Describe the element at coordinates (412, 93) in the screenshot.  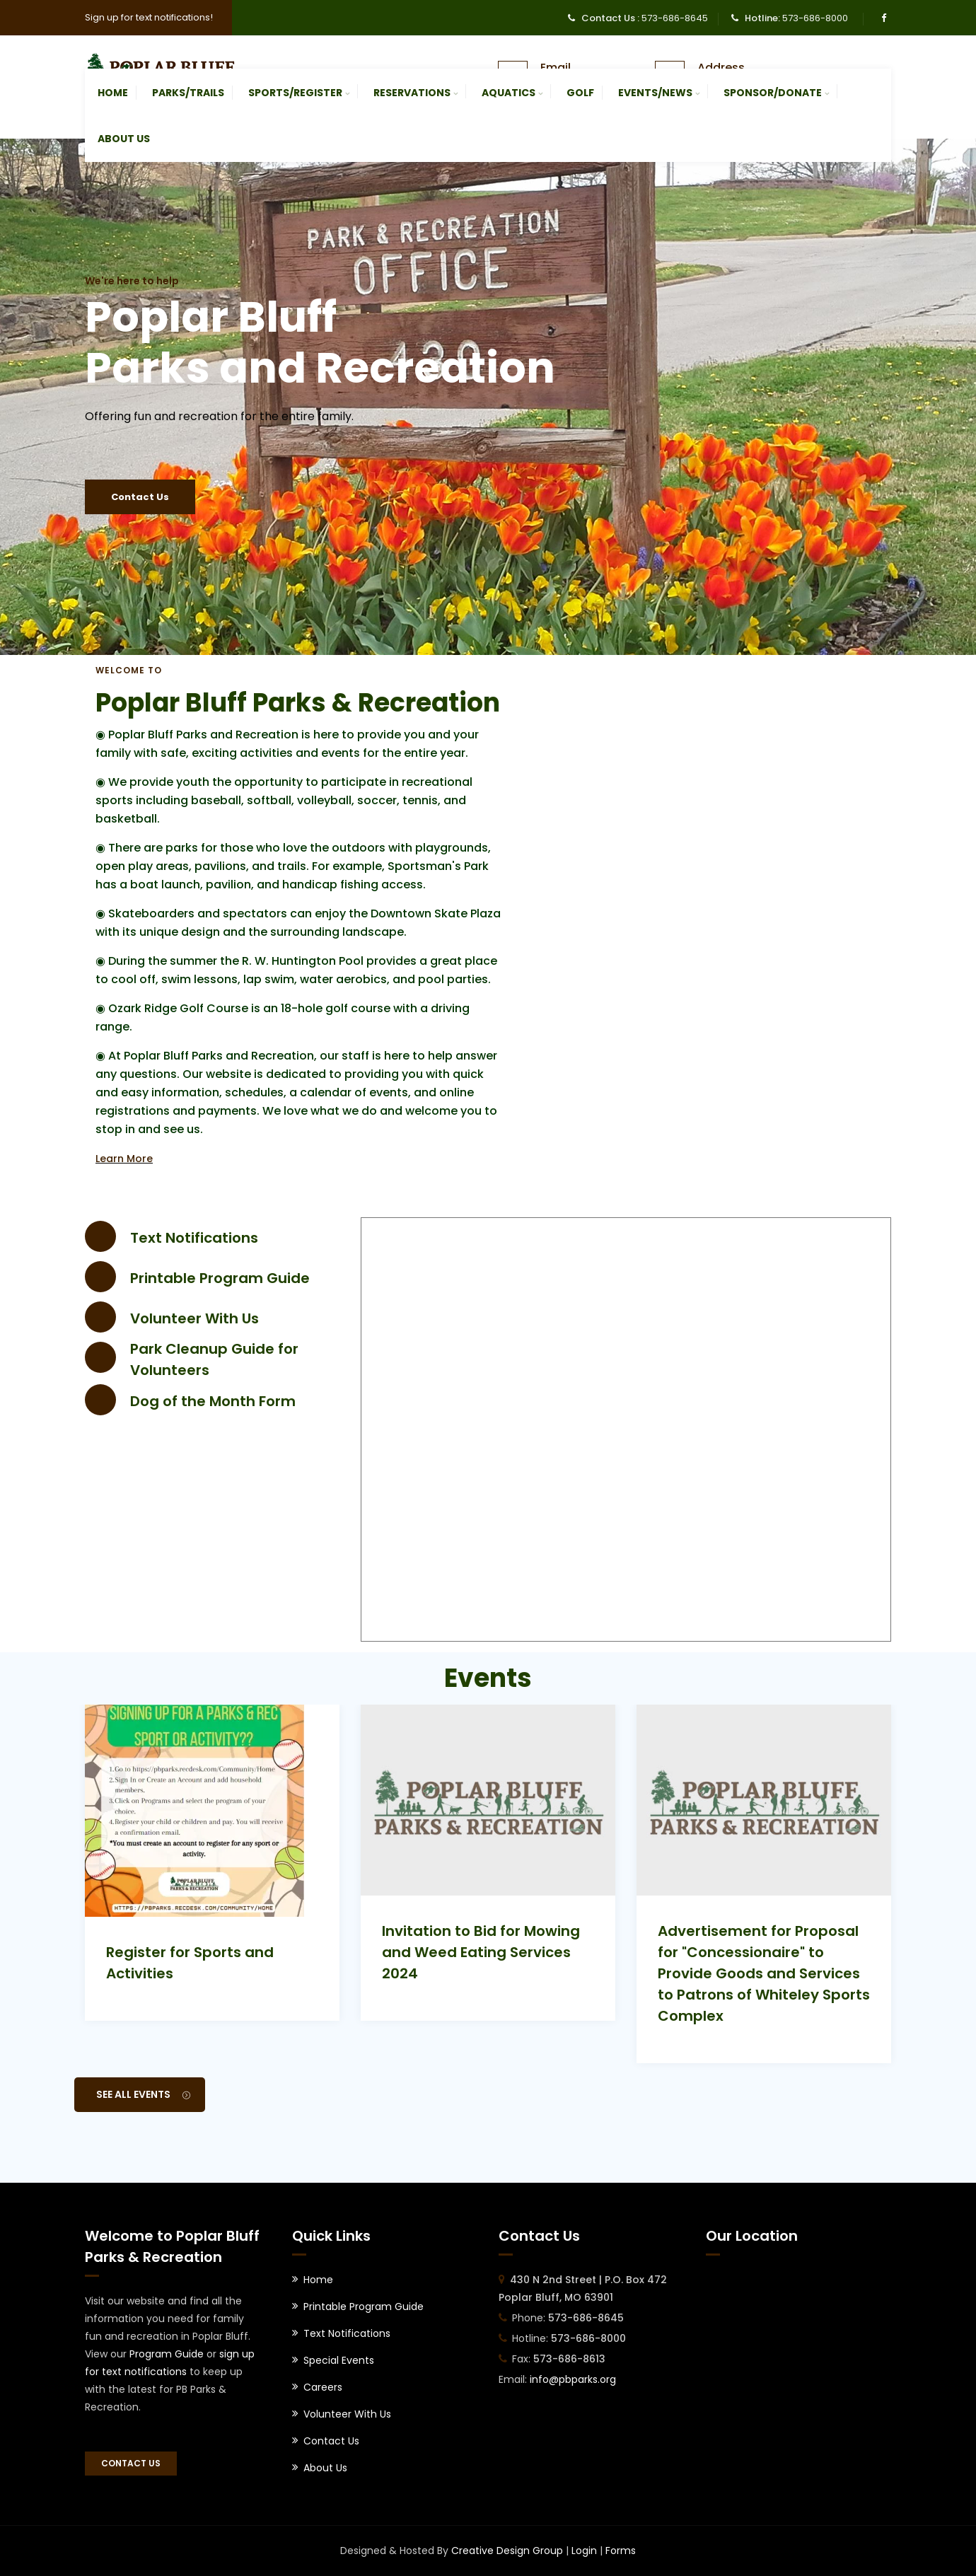
I see `Reservations` at that location.